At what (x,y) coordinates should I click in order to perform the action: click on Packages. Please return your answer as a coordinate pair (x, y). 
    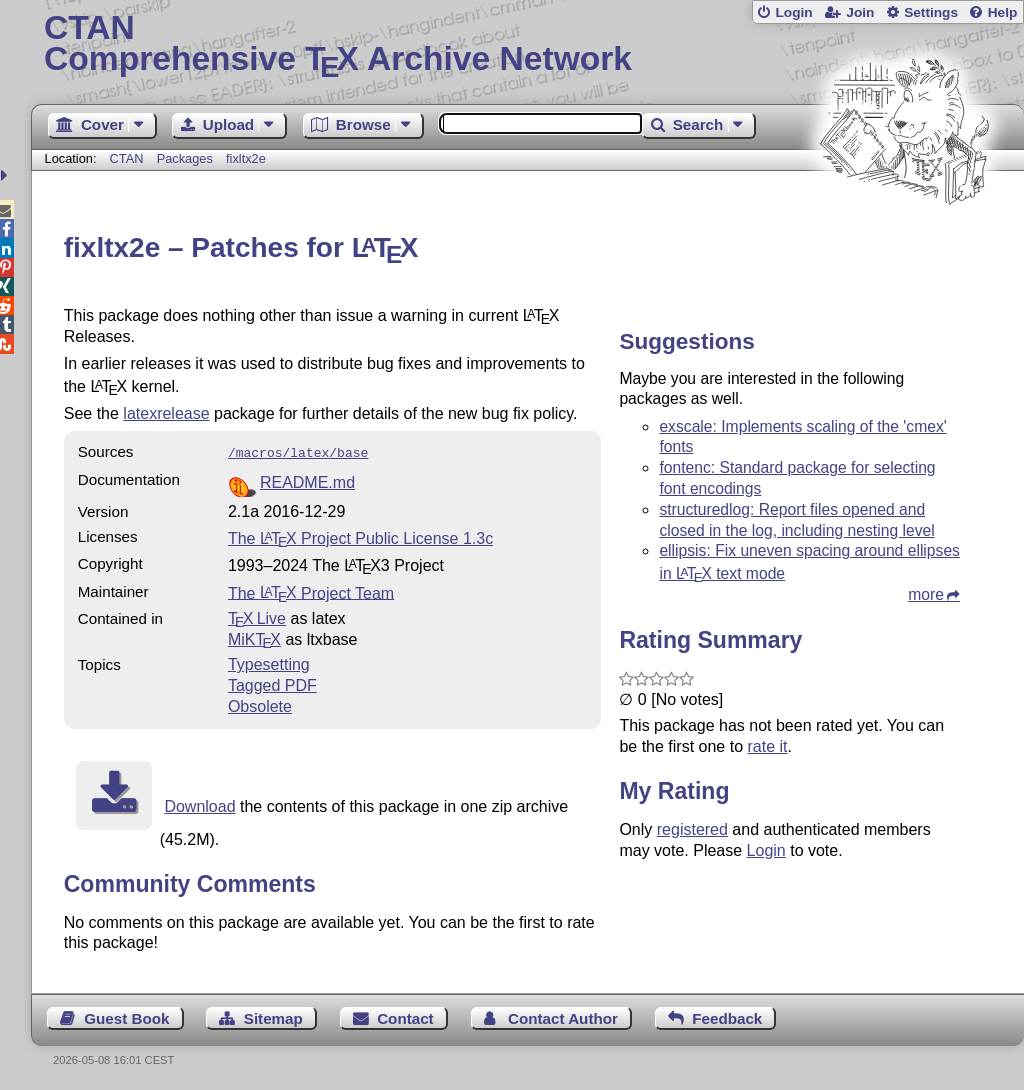
    Looking at the image, I should click on (187, 158).